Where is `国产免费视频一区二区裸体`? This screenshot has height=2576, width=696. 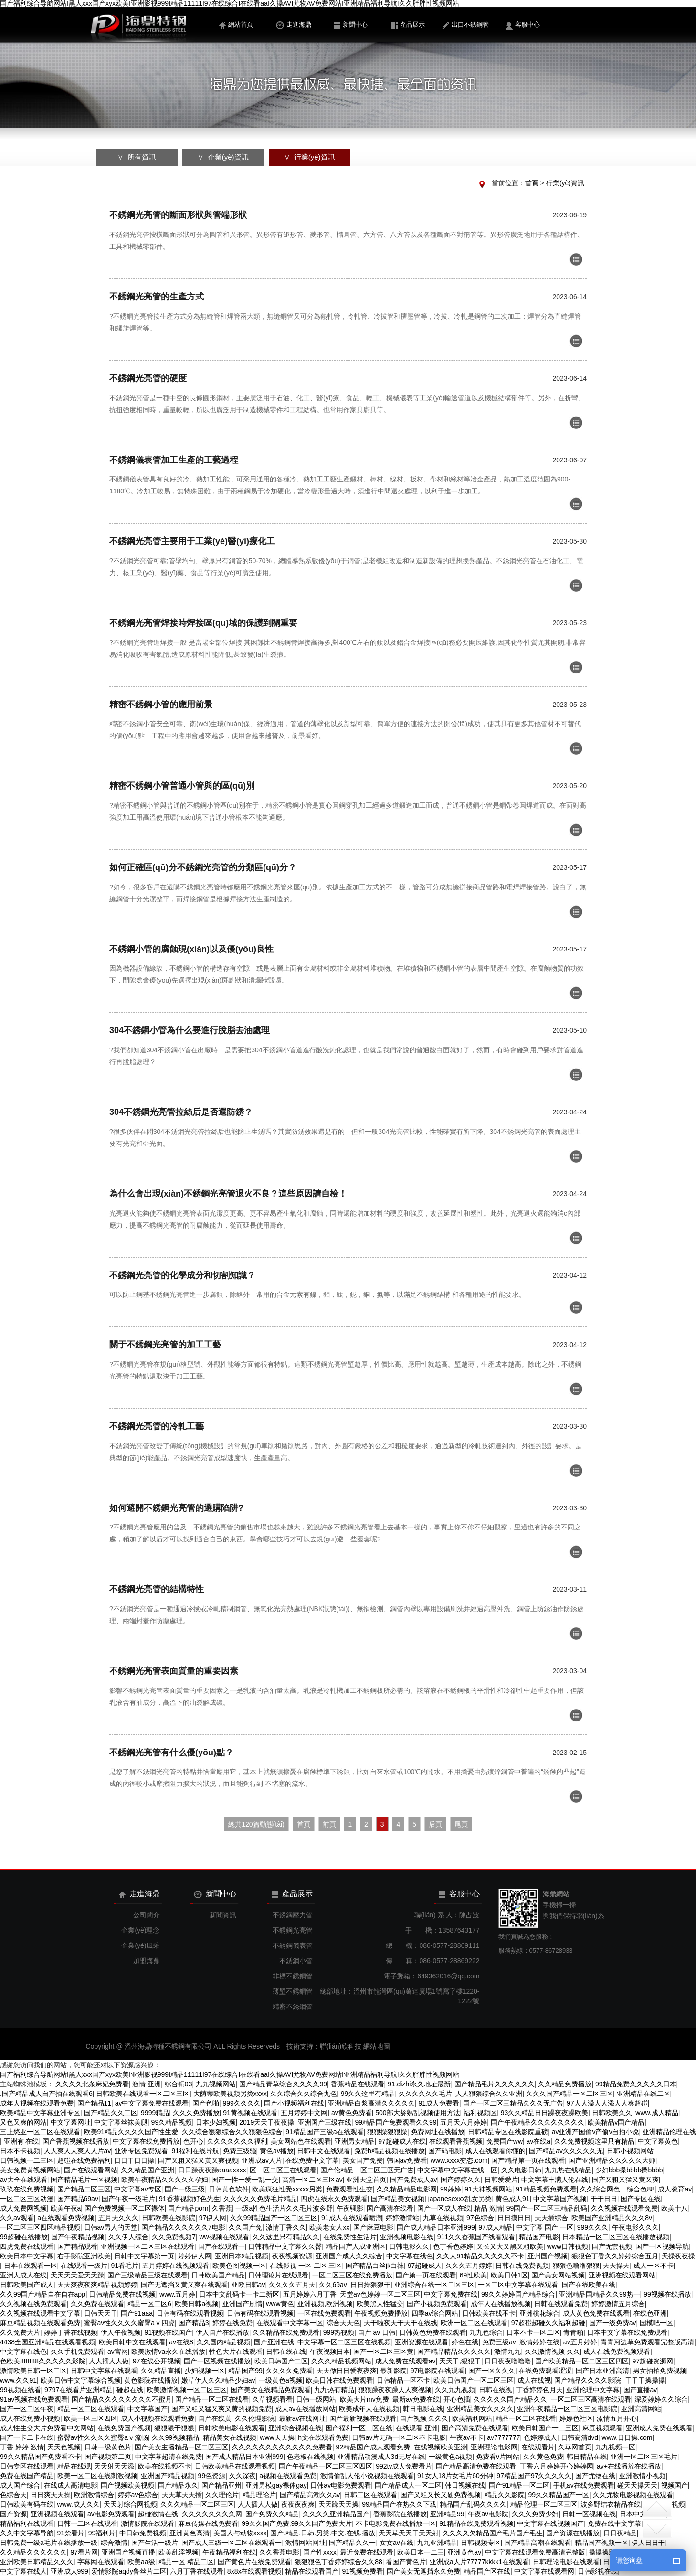 国产免费视频一区二区裸体 is located at coordinates (124, 2208).